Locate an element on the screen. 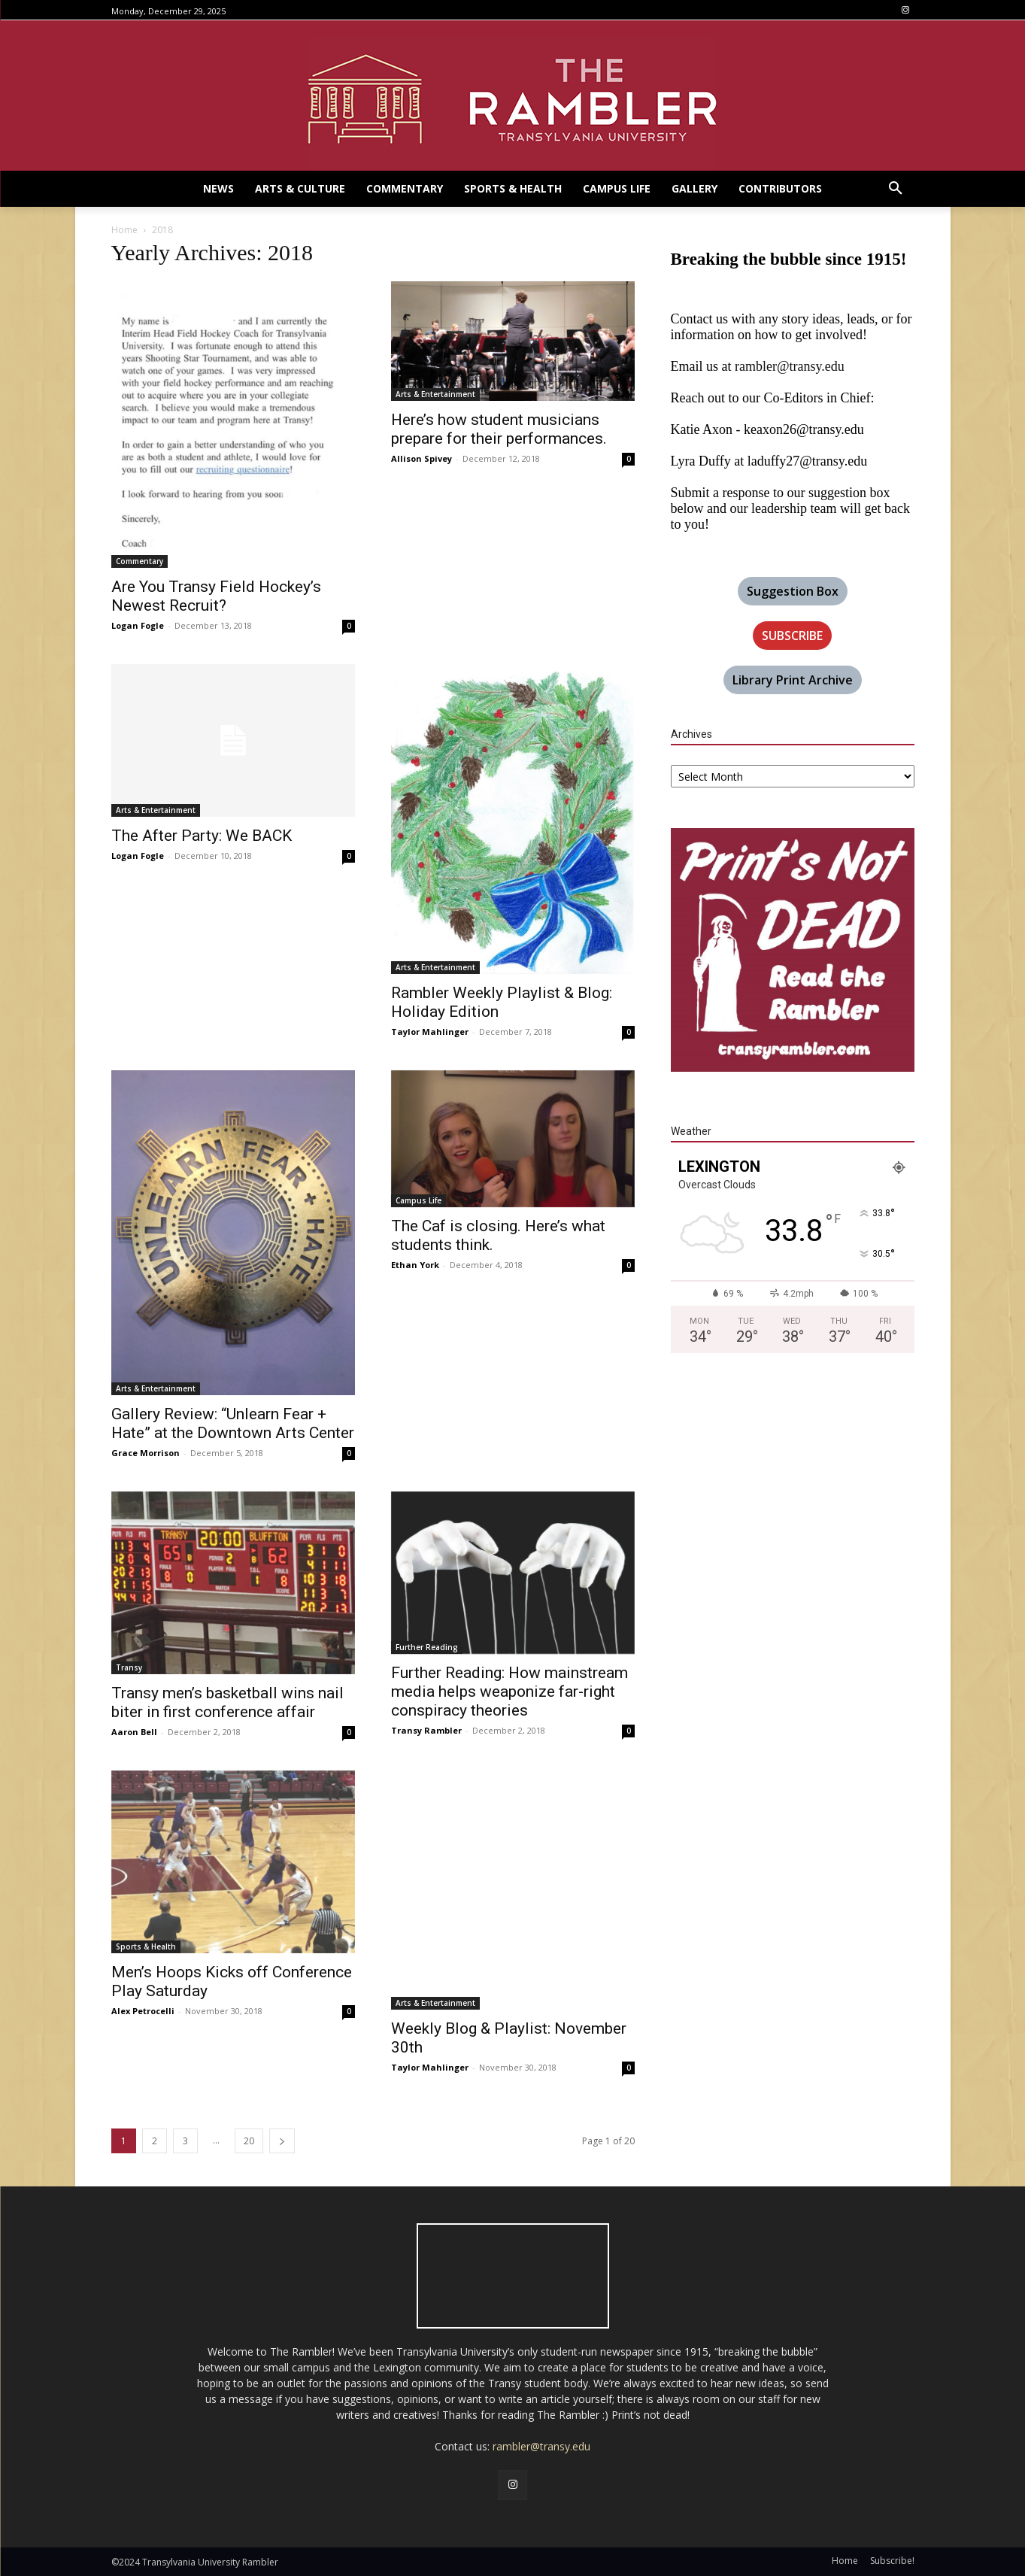 This screenshot has height=2576, width=1025. Further Reading: How mainstream media helps weaponize far-right conspiracy theories is located at coordinates (509, 1691).